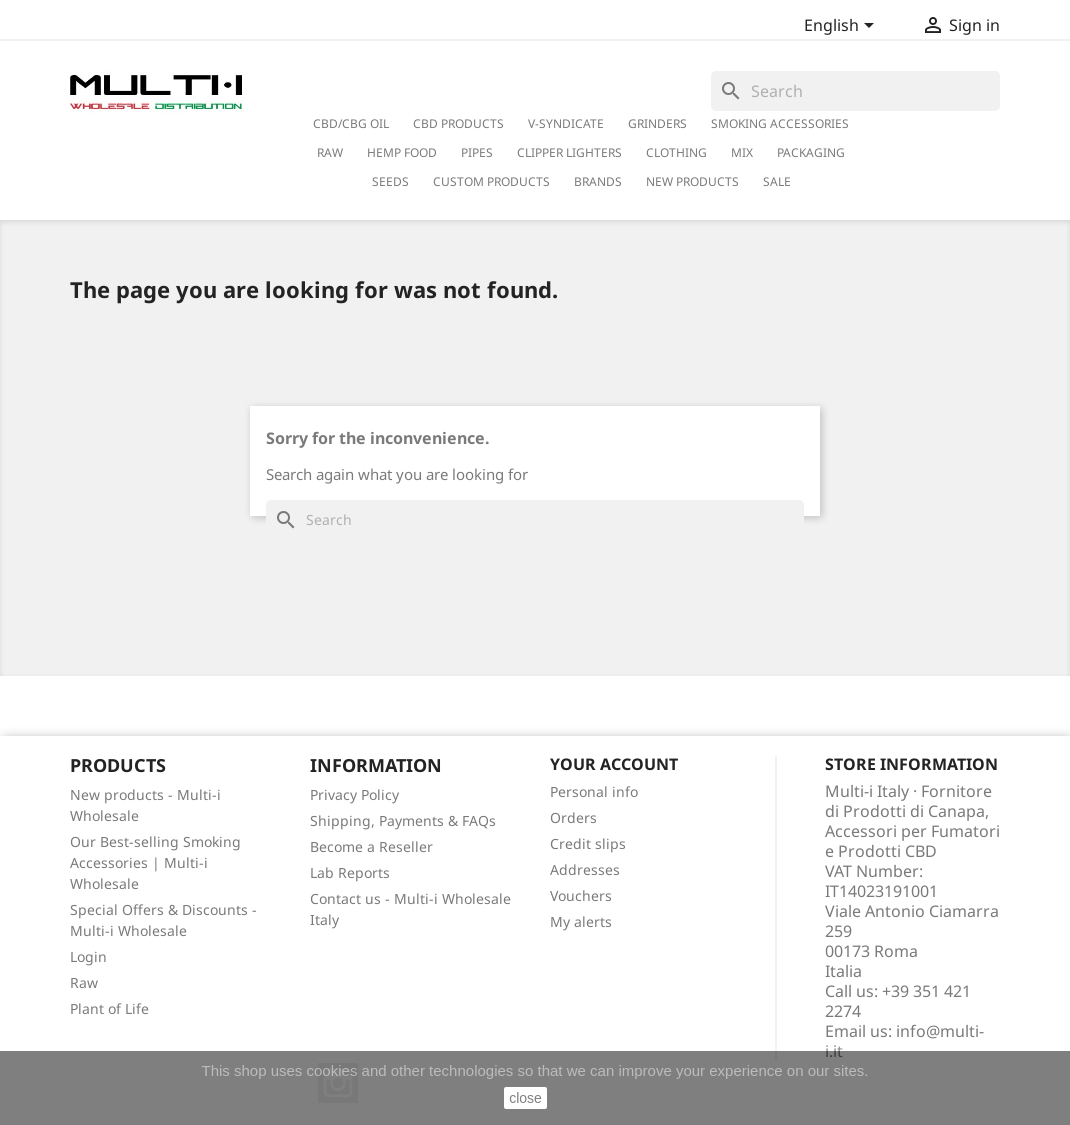 The width and height of the screenshot is (1070, 1125). Describe the element at coordinates (581, 921) in the screenshot. I see `My alerts` at that location.